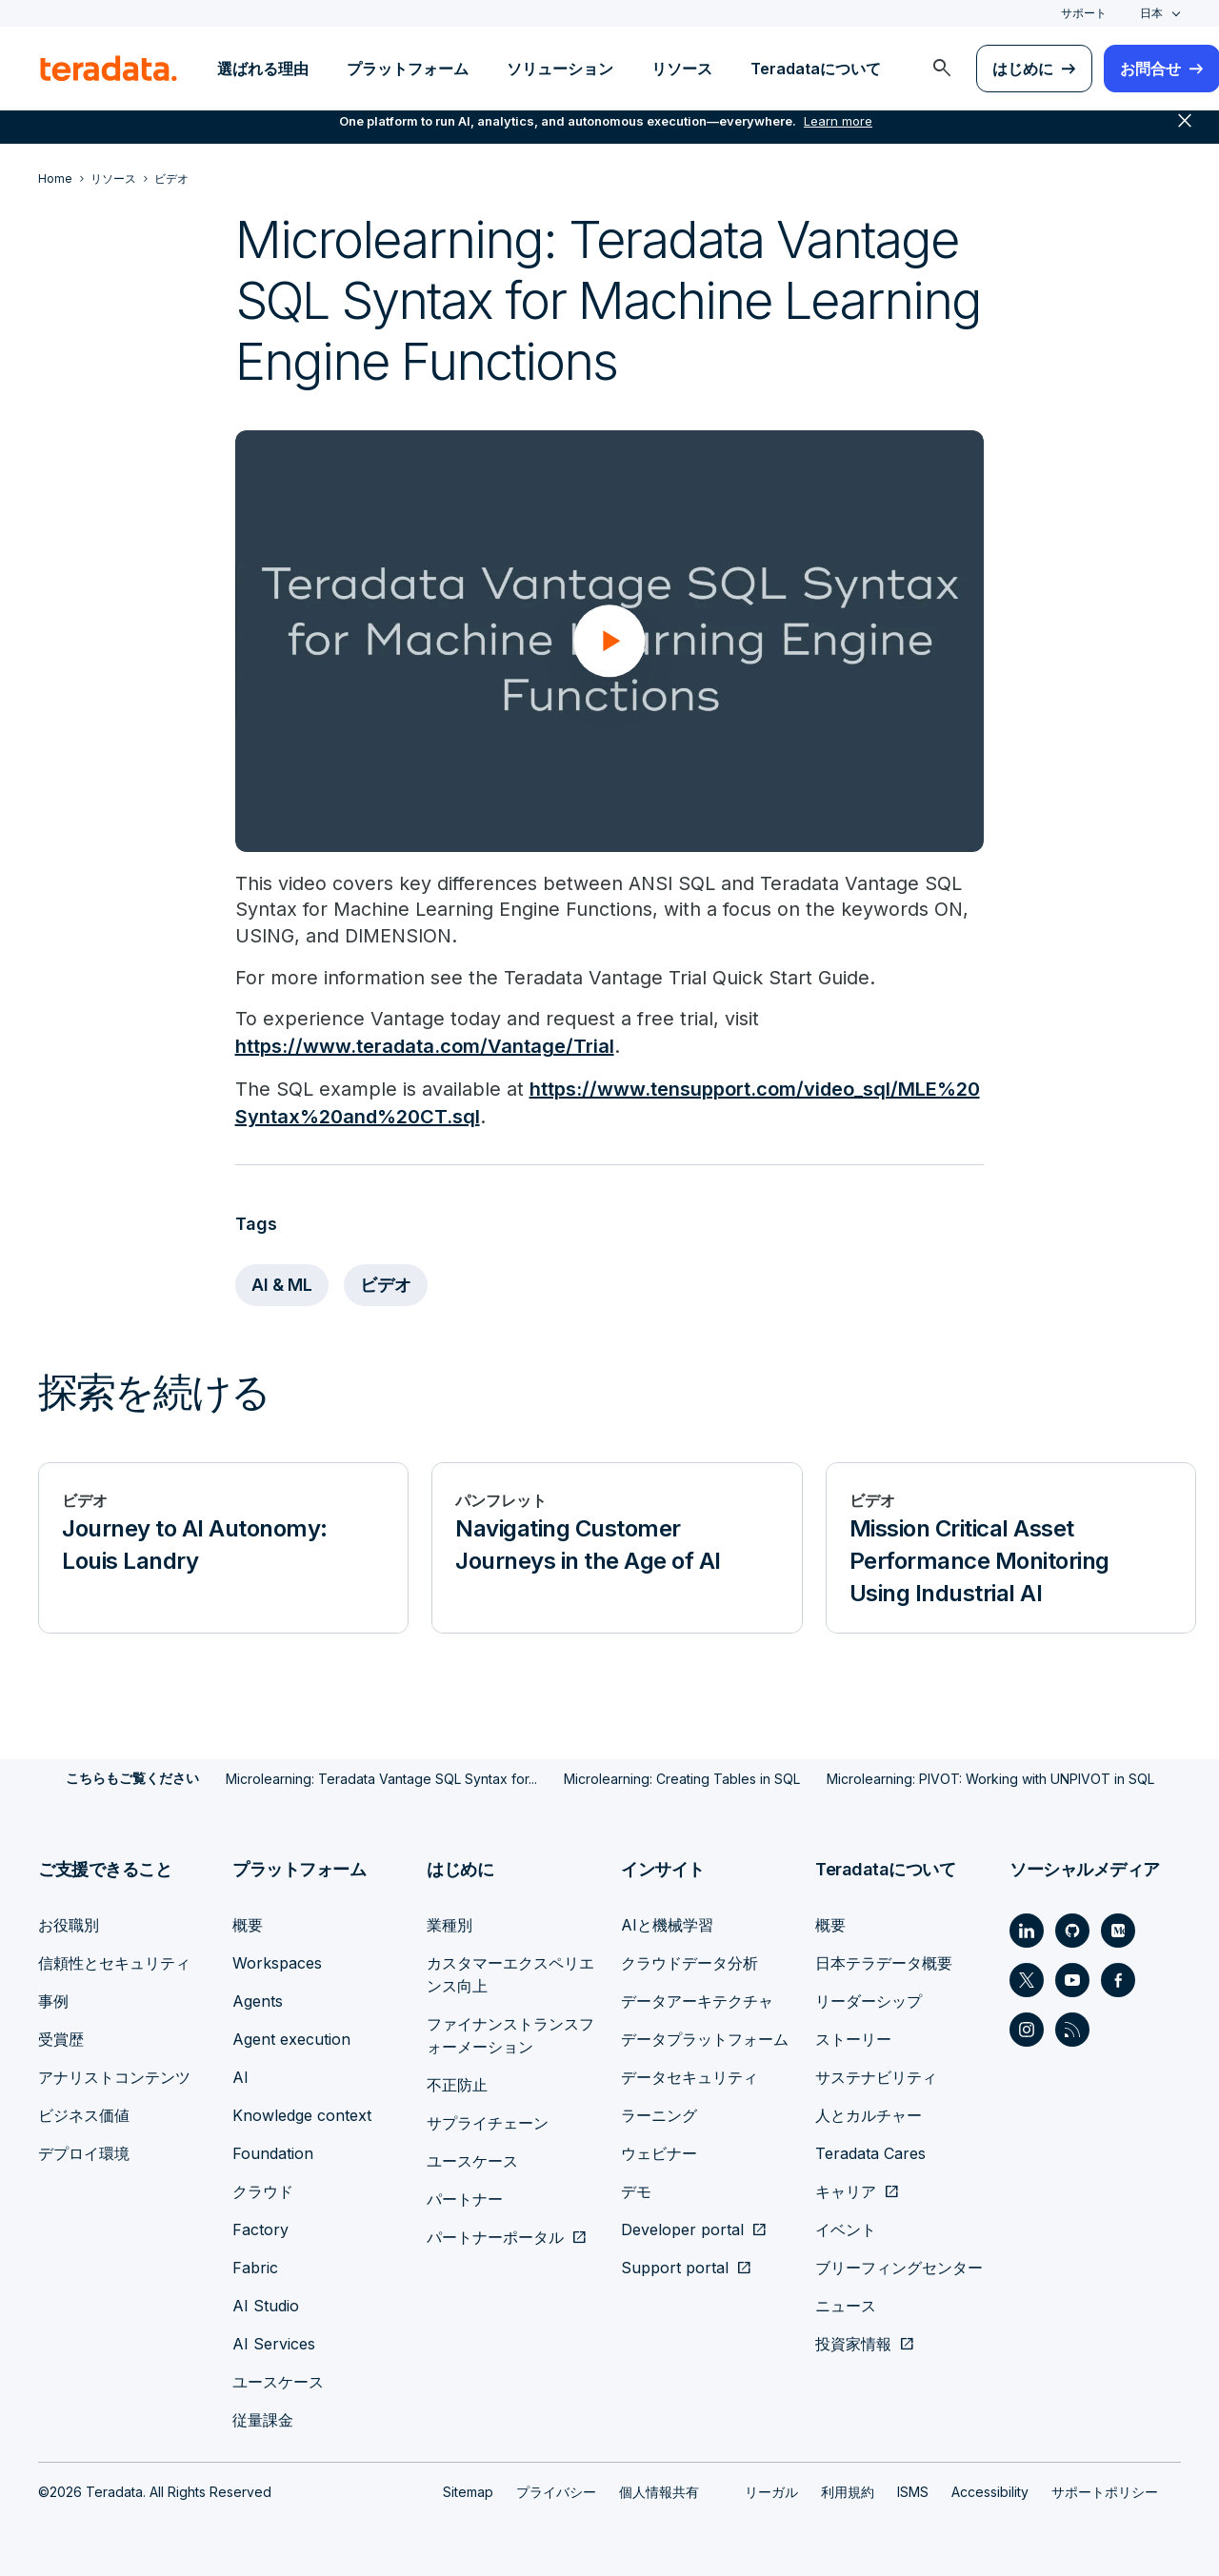  Describe the element at coordinates (697, 2000) in the screenshot. I see `データアーキテクチャ` at that location.